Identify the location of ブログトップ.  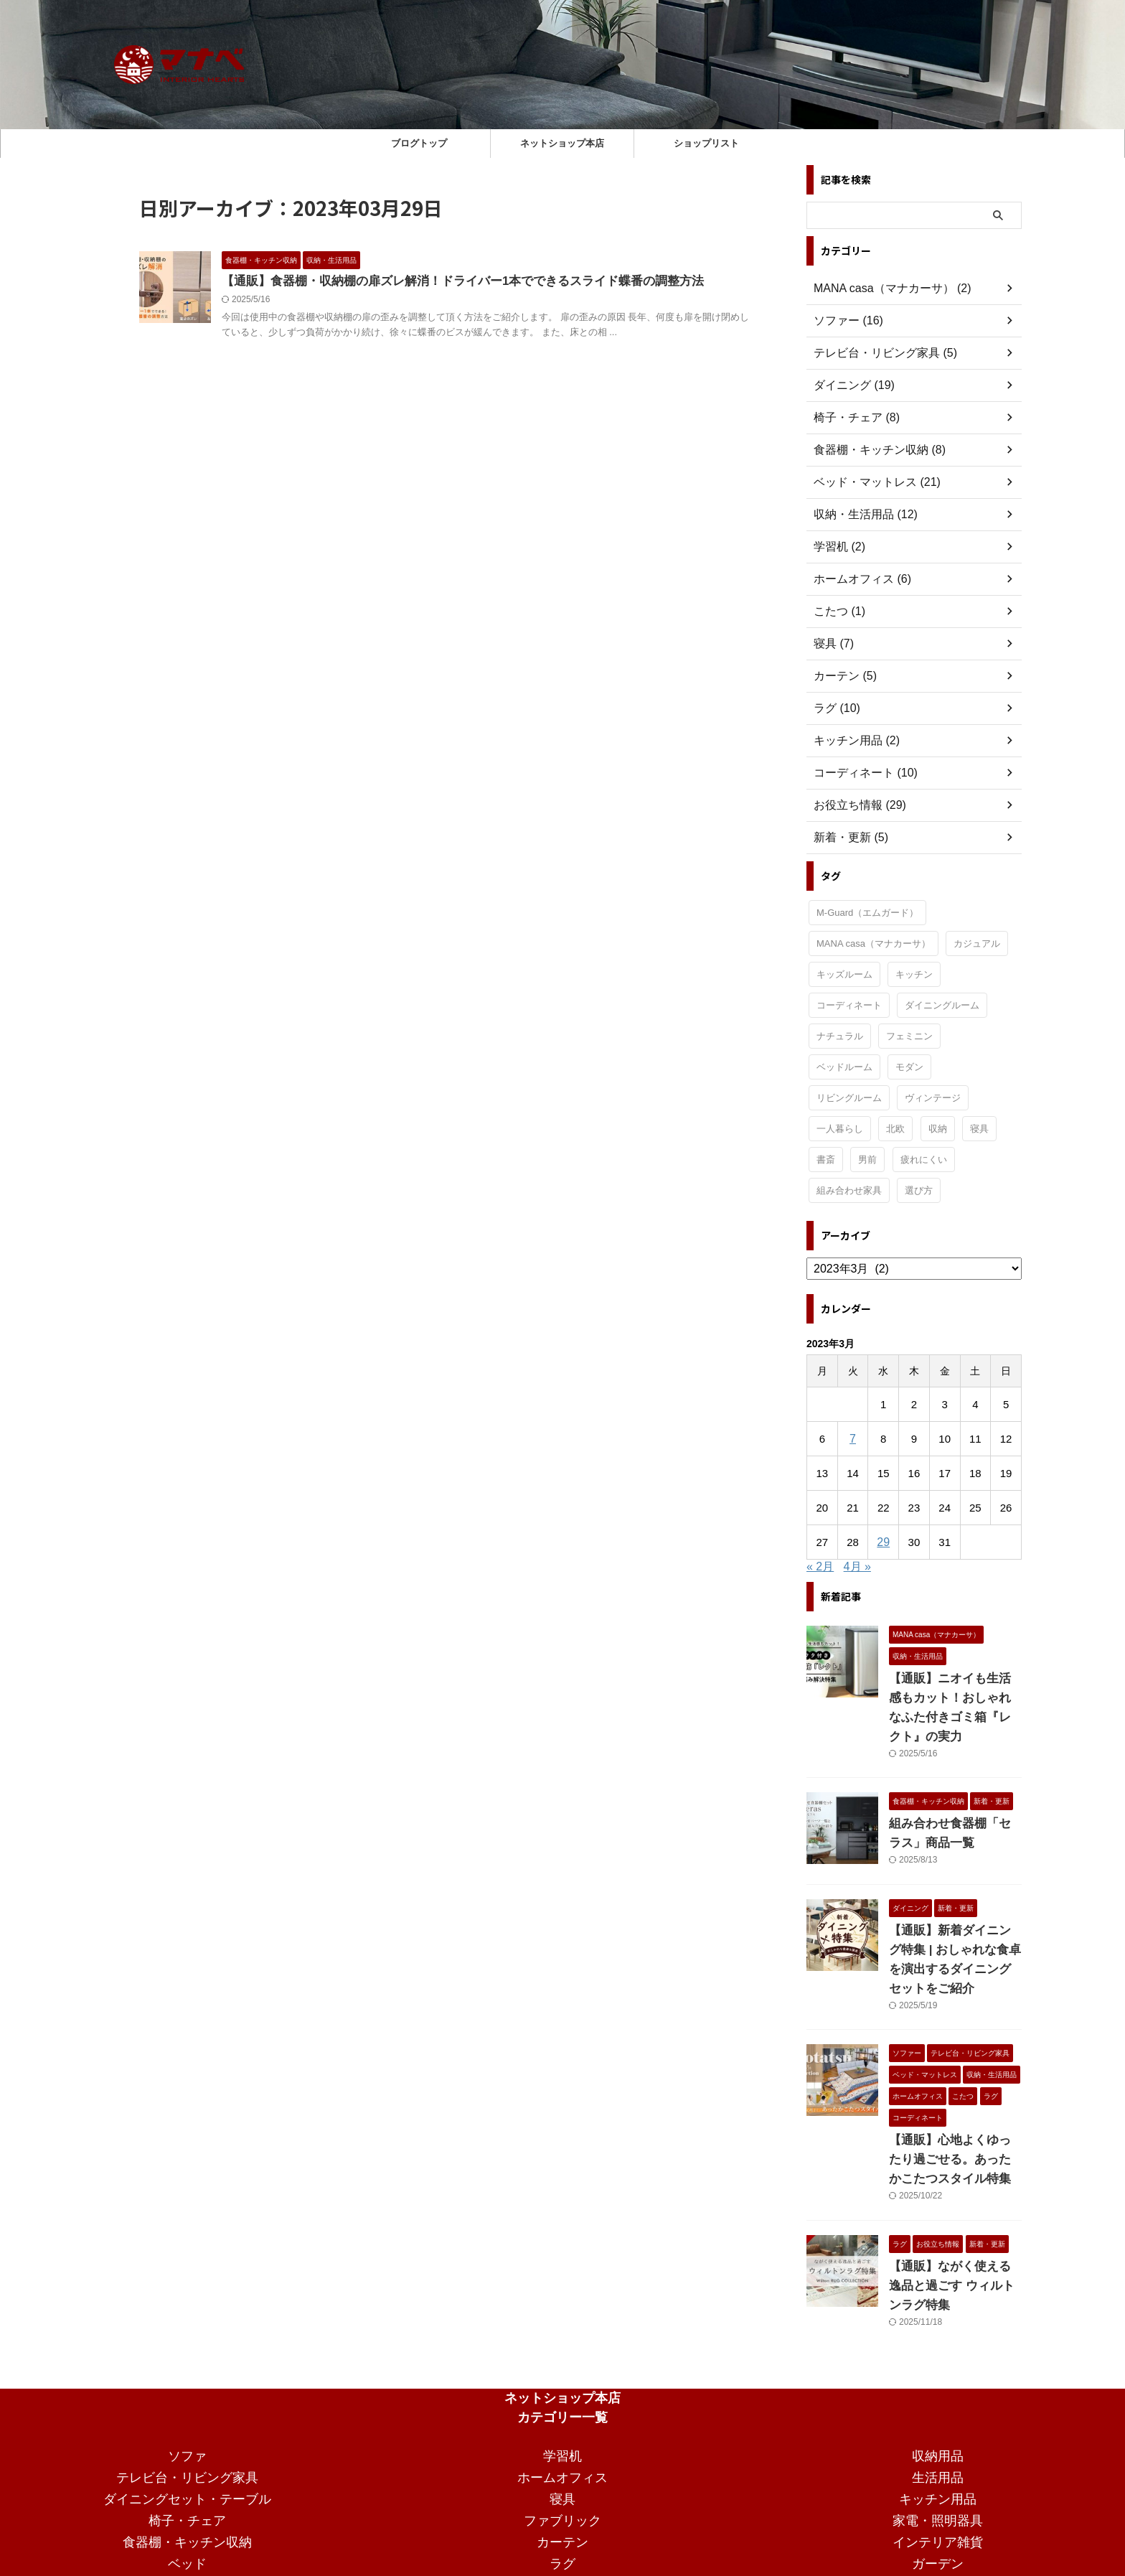
(419, 143).